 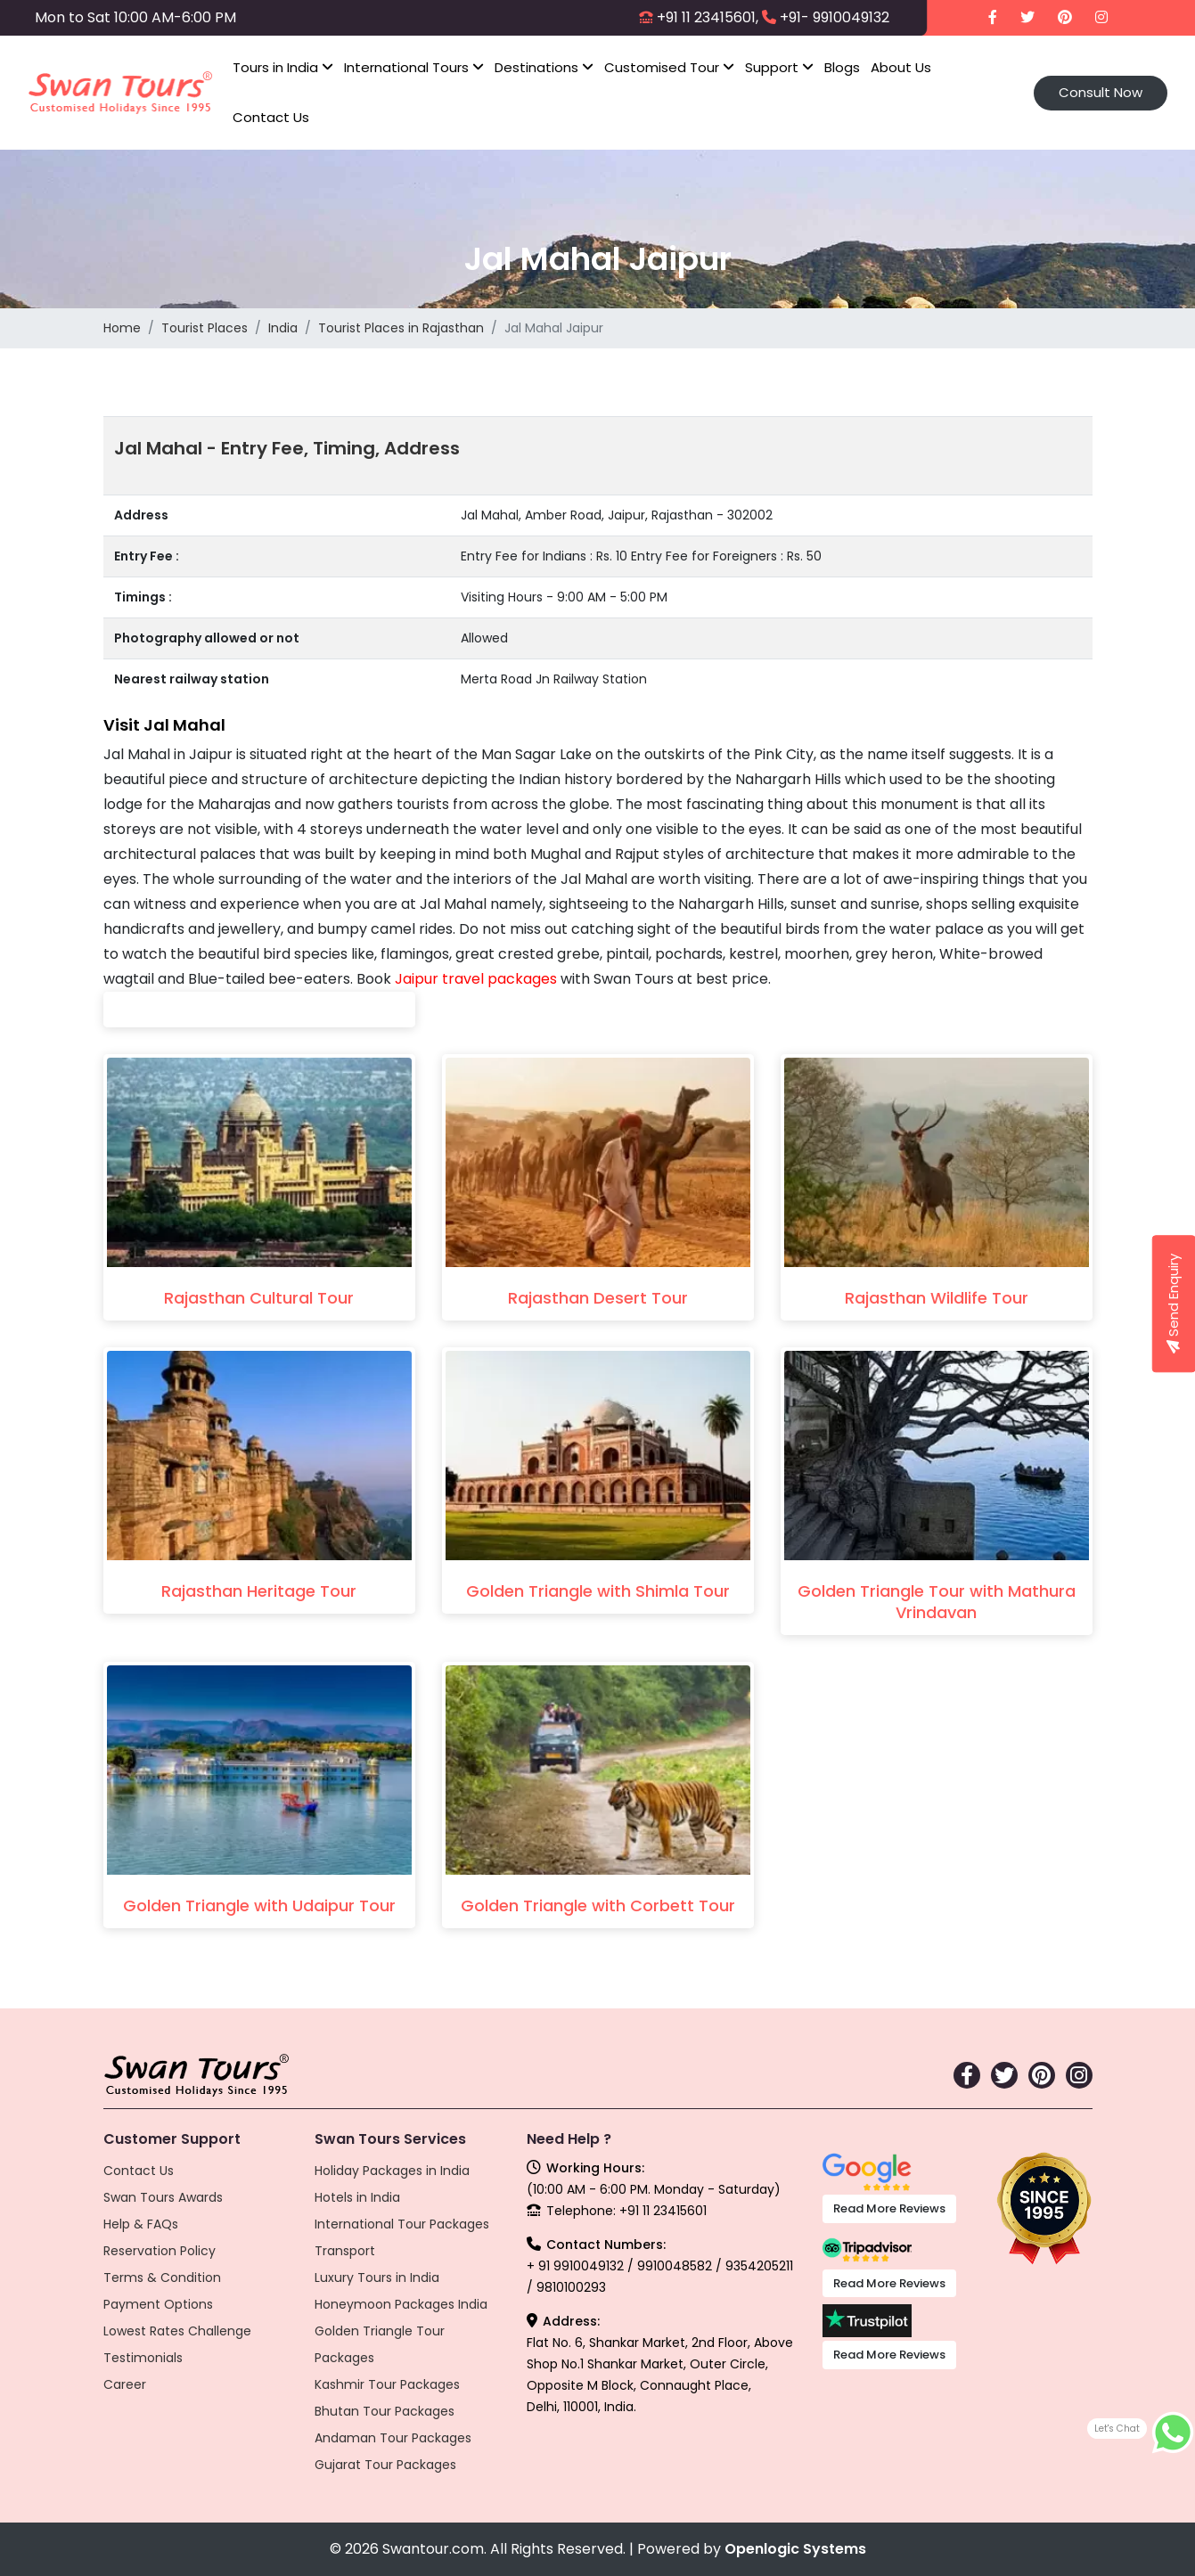 I want to click on Golden Triangle with Shimla Tour, so click(x=598, y=1591).